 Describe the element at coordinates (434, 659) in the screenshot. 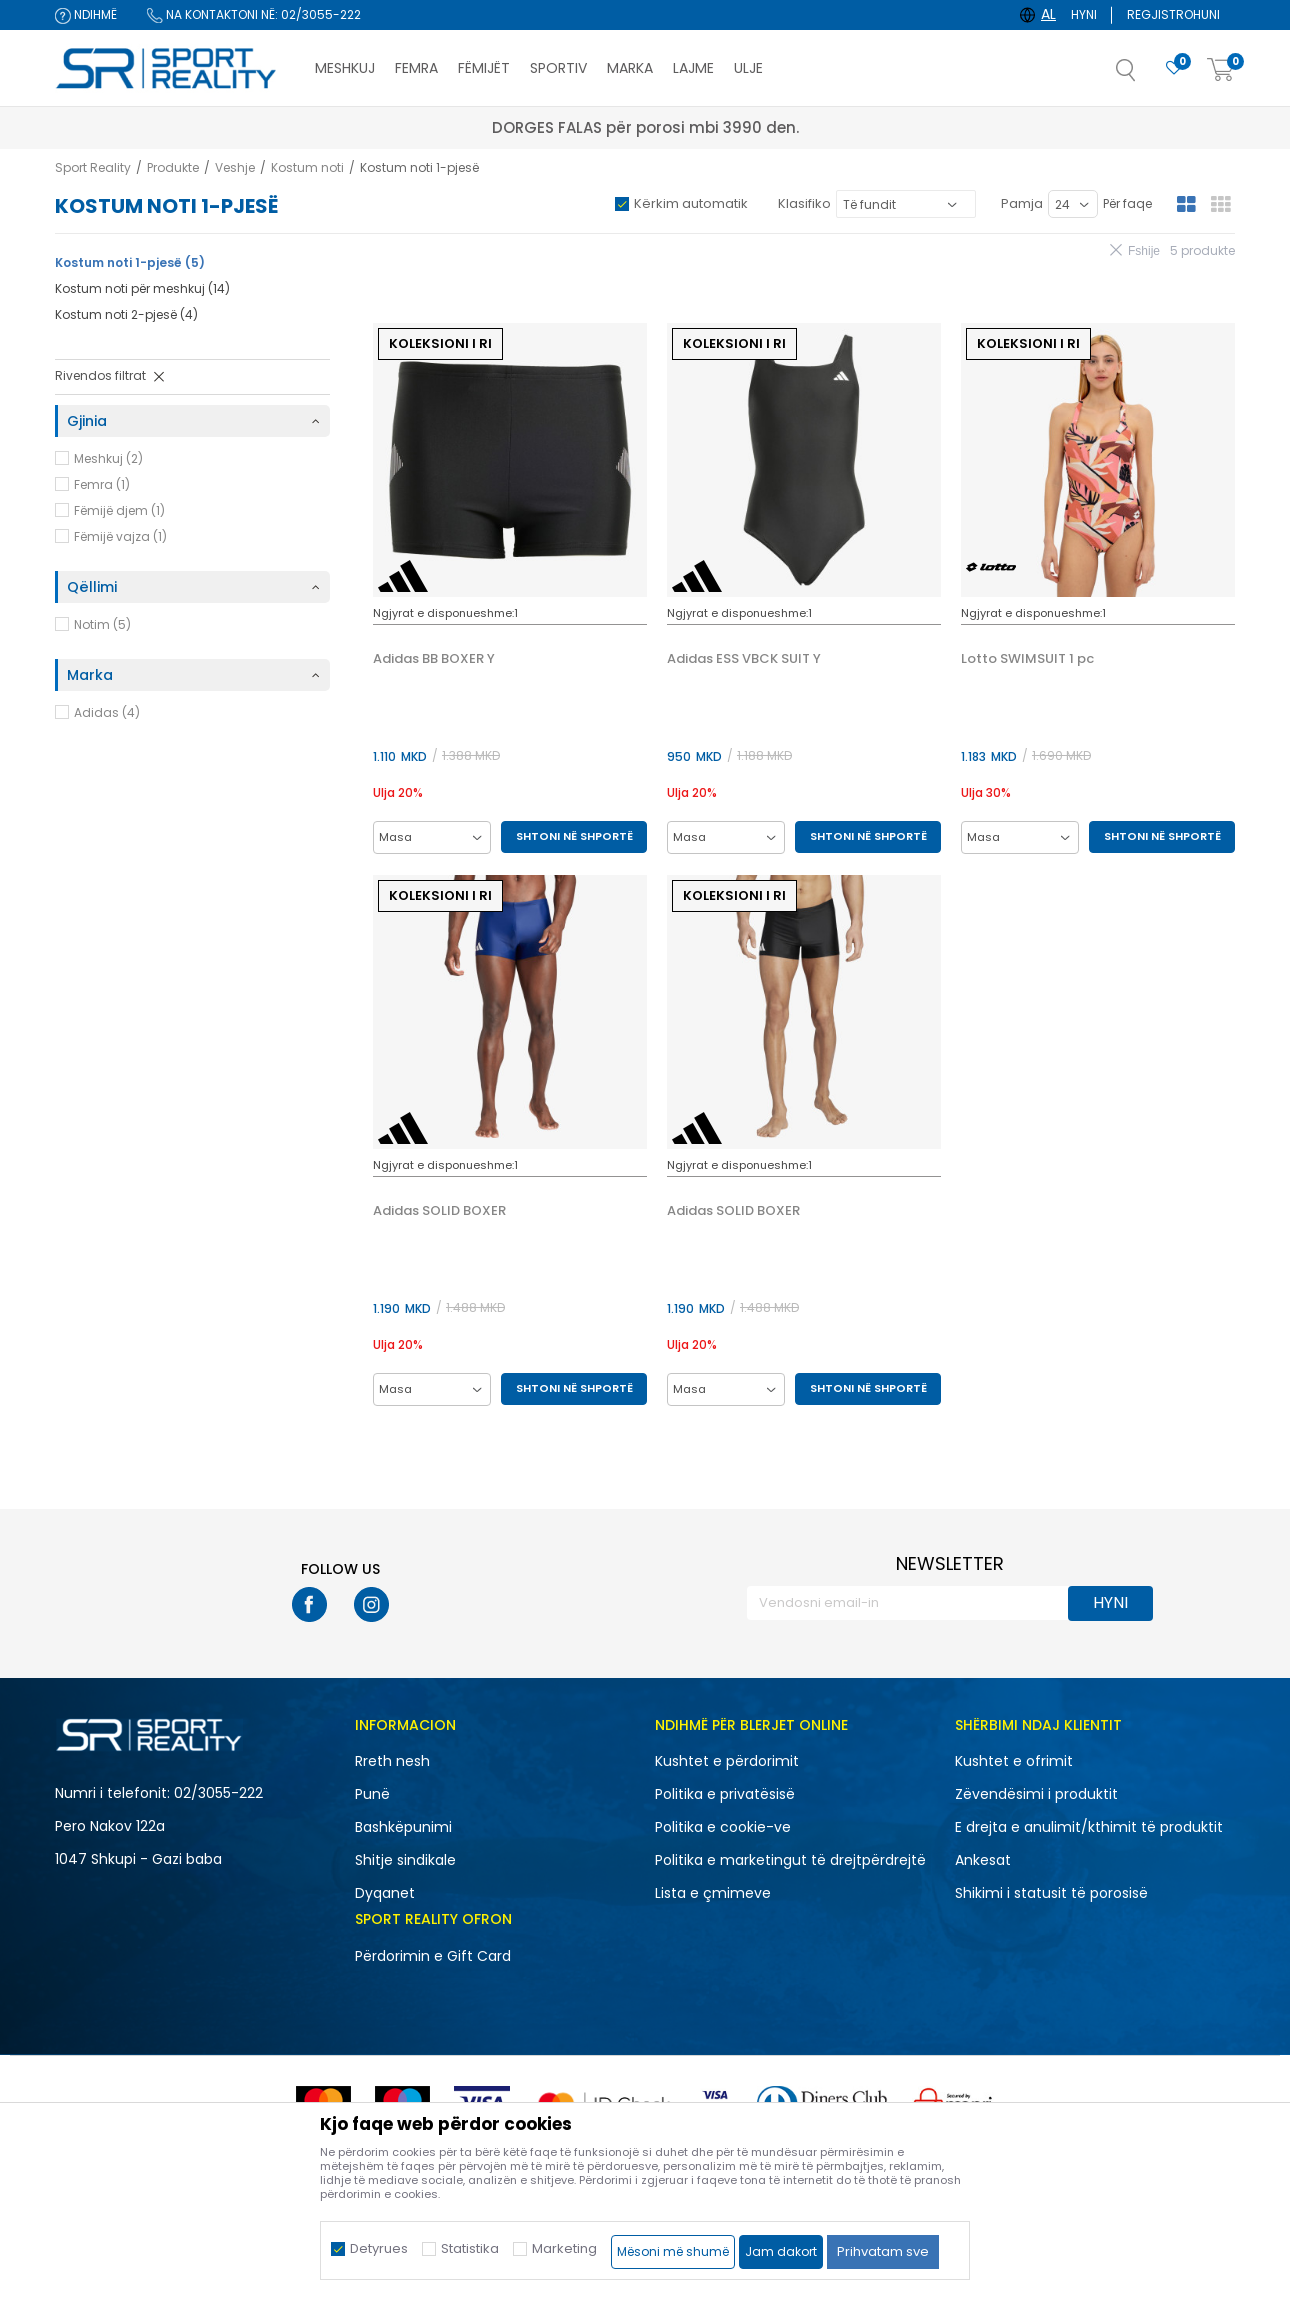

I see `Adidas BB BOXER Y` at that location.